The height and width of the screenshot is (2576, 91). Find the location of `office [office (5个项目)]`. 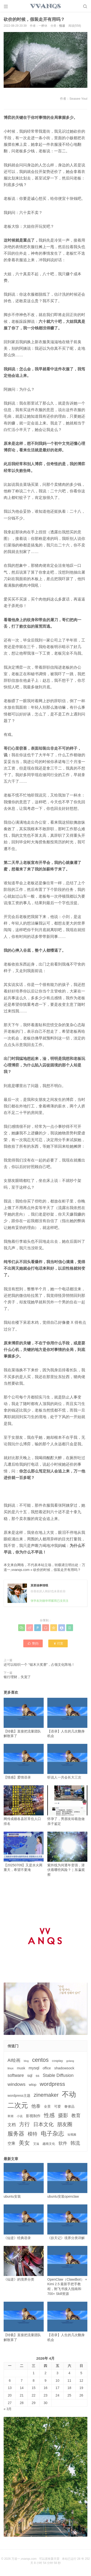

office [office (5个项目)] is located at coordinates (47, 2068).